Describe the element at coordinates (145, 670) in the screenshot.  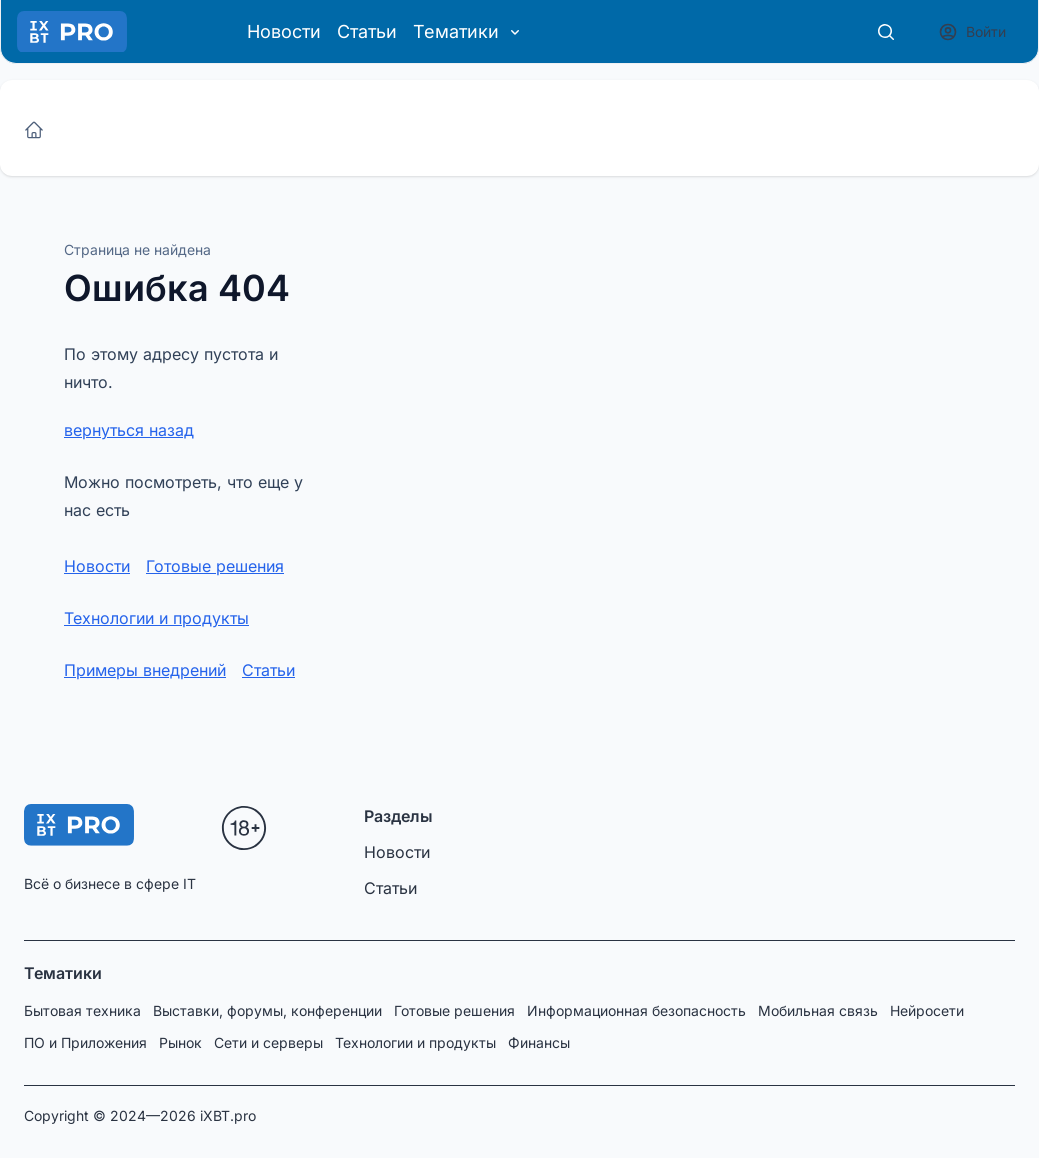
I see `Примеры внедрений` at that location.